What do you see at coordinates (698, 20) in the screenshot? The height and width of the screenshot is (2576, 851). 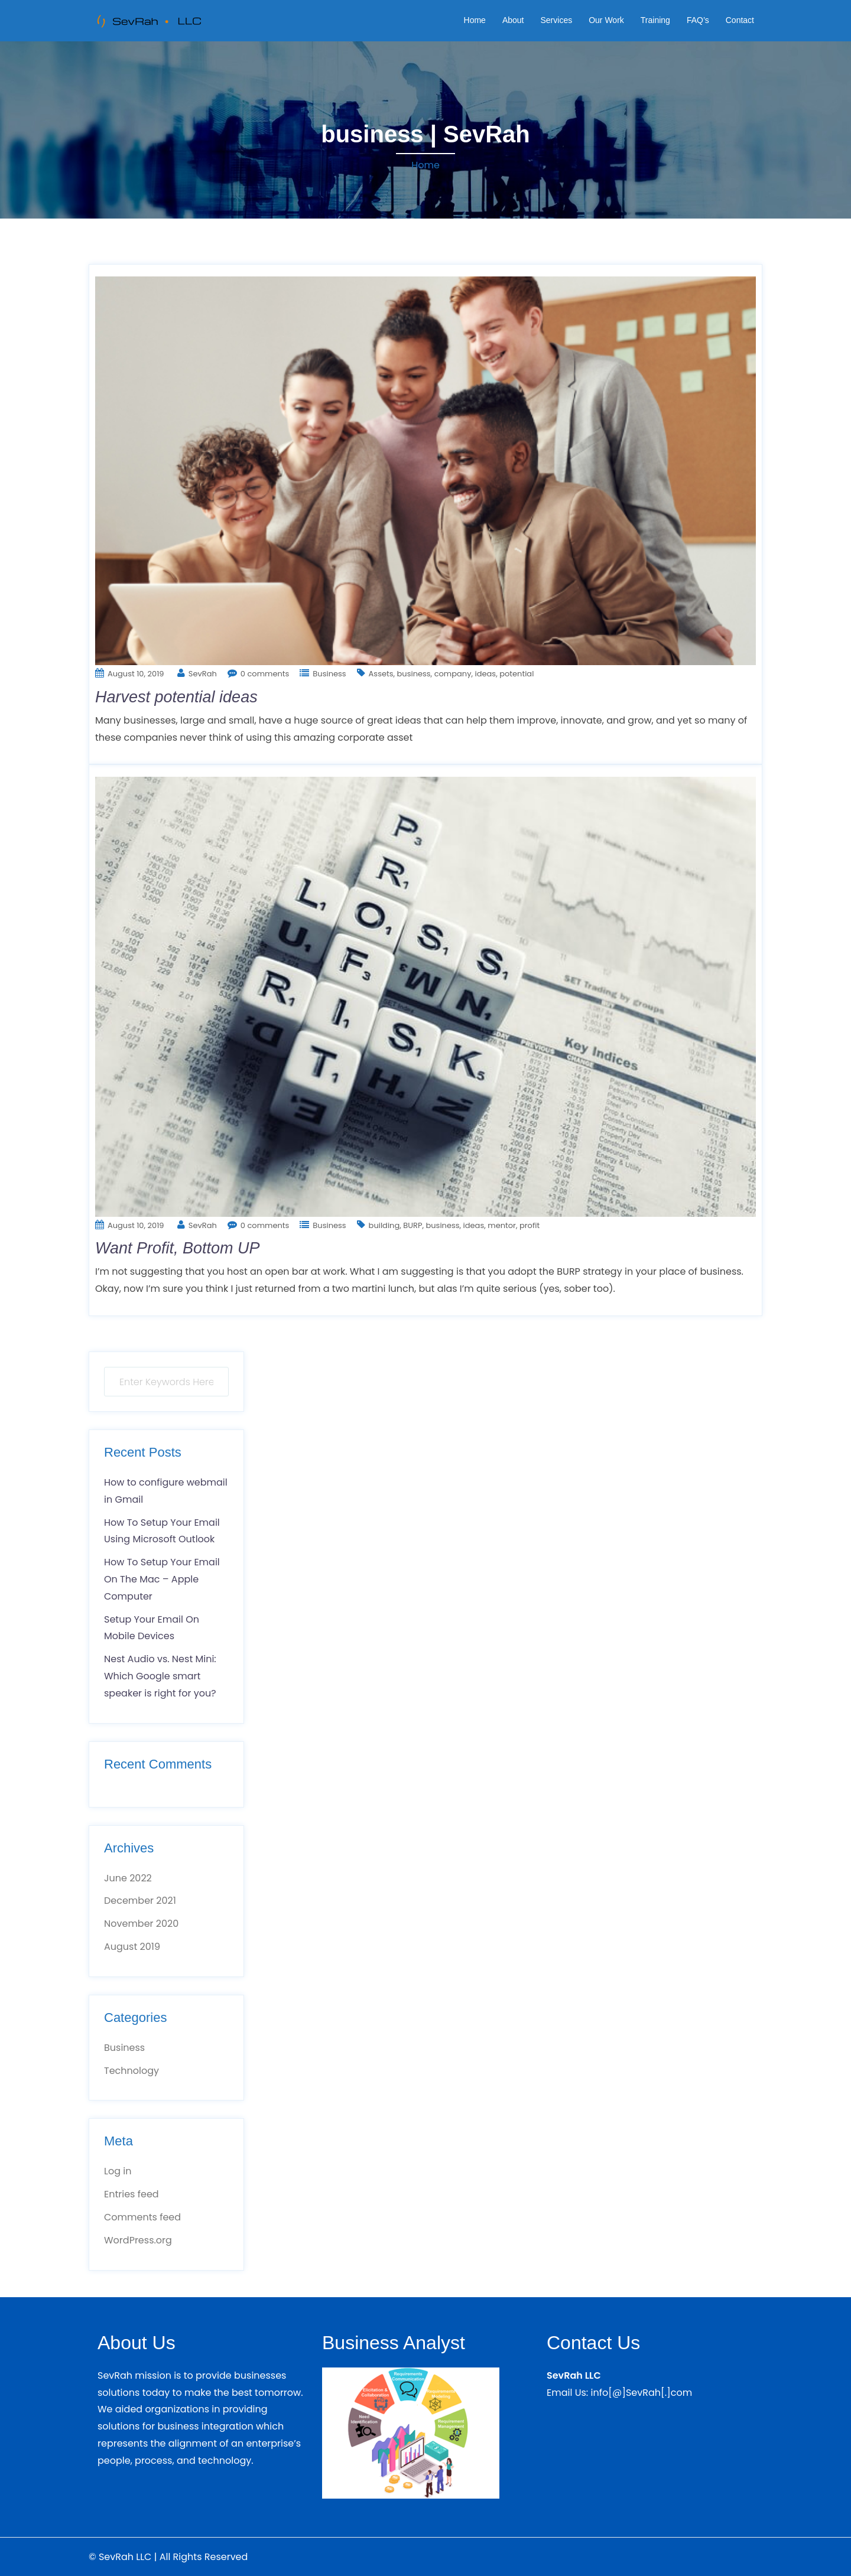 I see `FAQ’s` at bounding box center [698, 20].